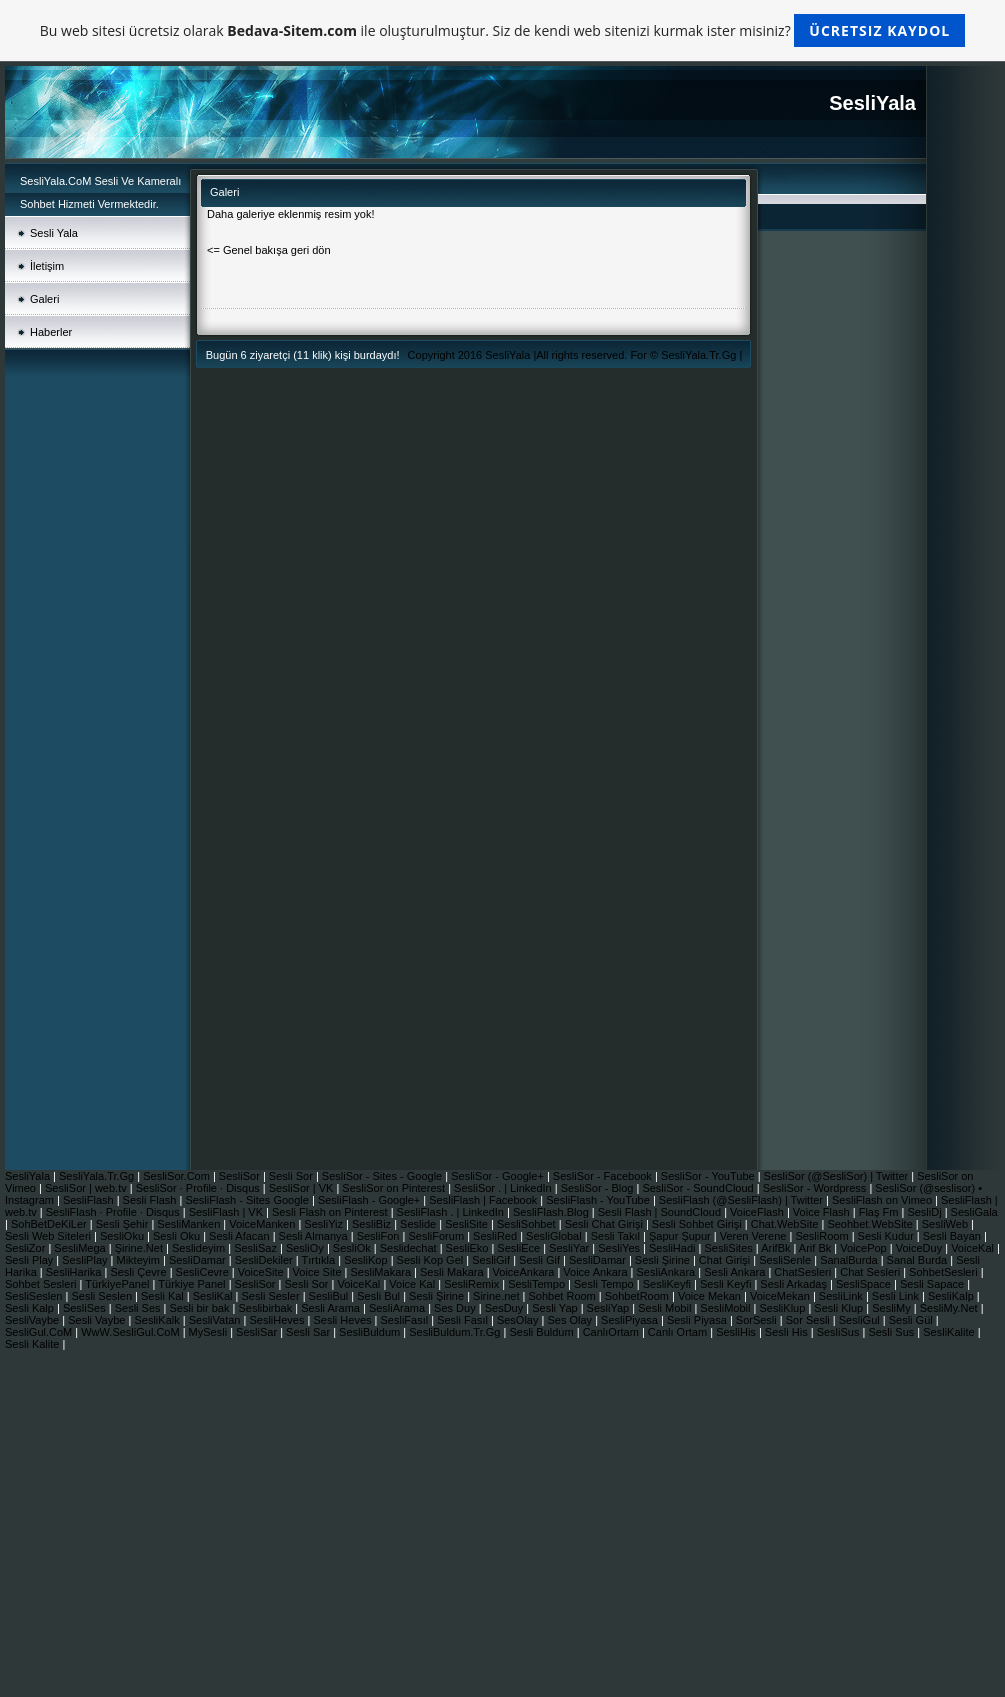 The image size is (1005, 1697). I want to click on SesliMy, so click(893, 1308).